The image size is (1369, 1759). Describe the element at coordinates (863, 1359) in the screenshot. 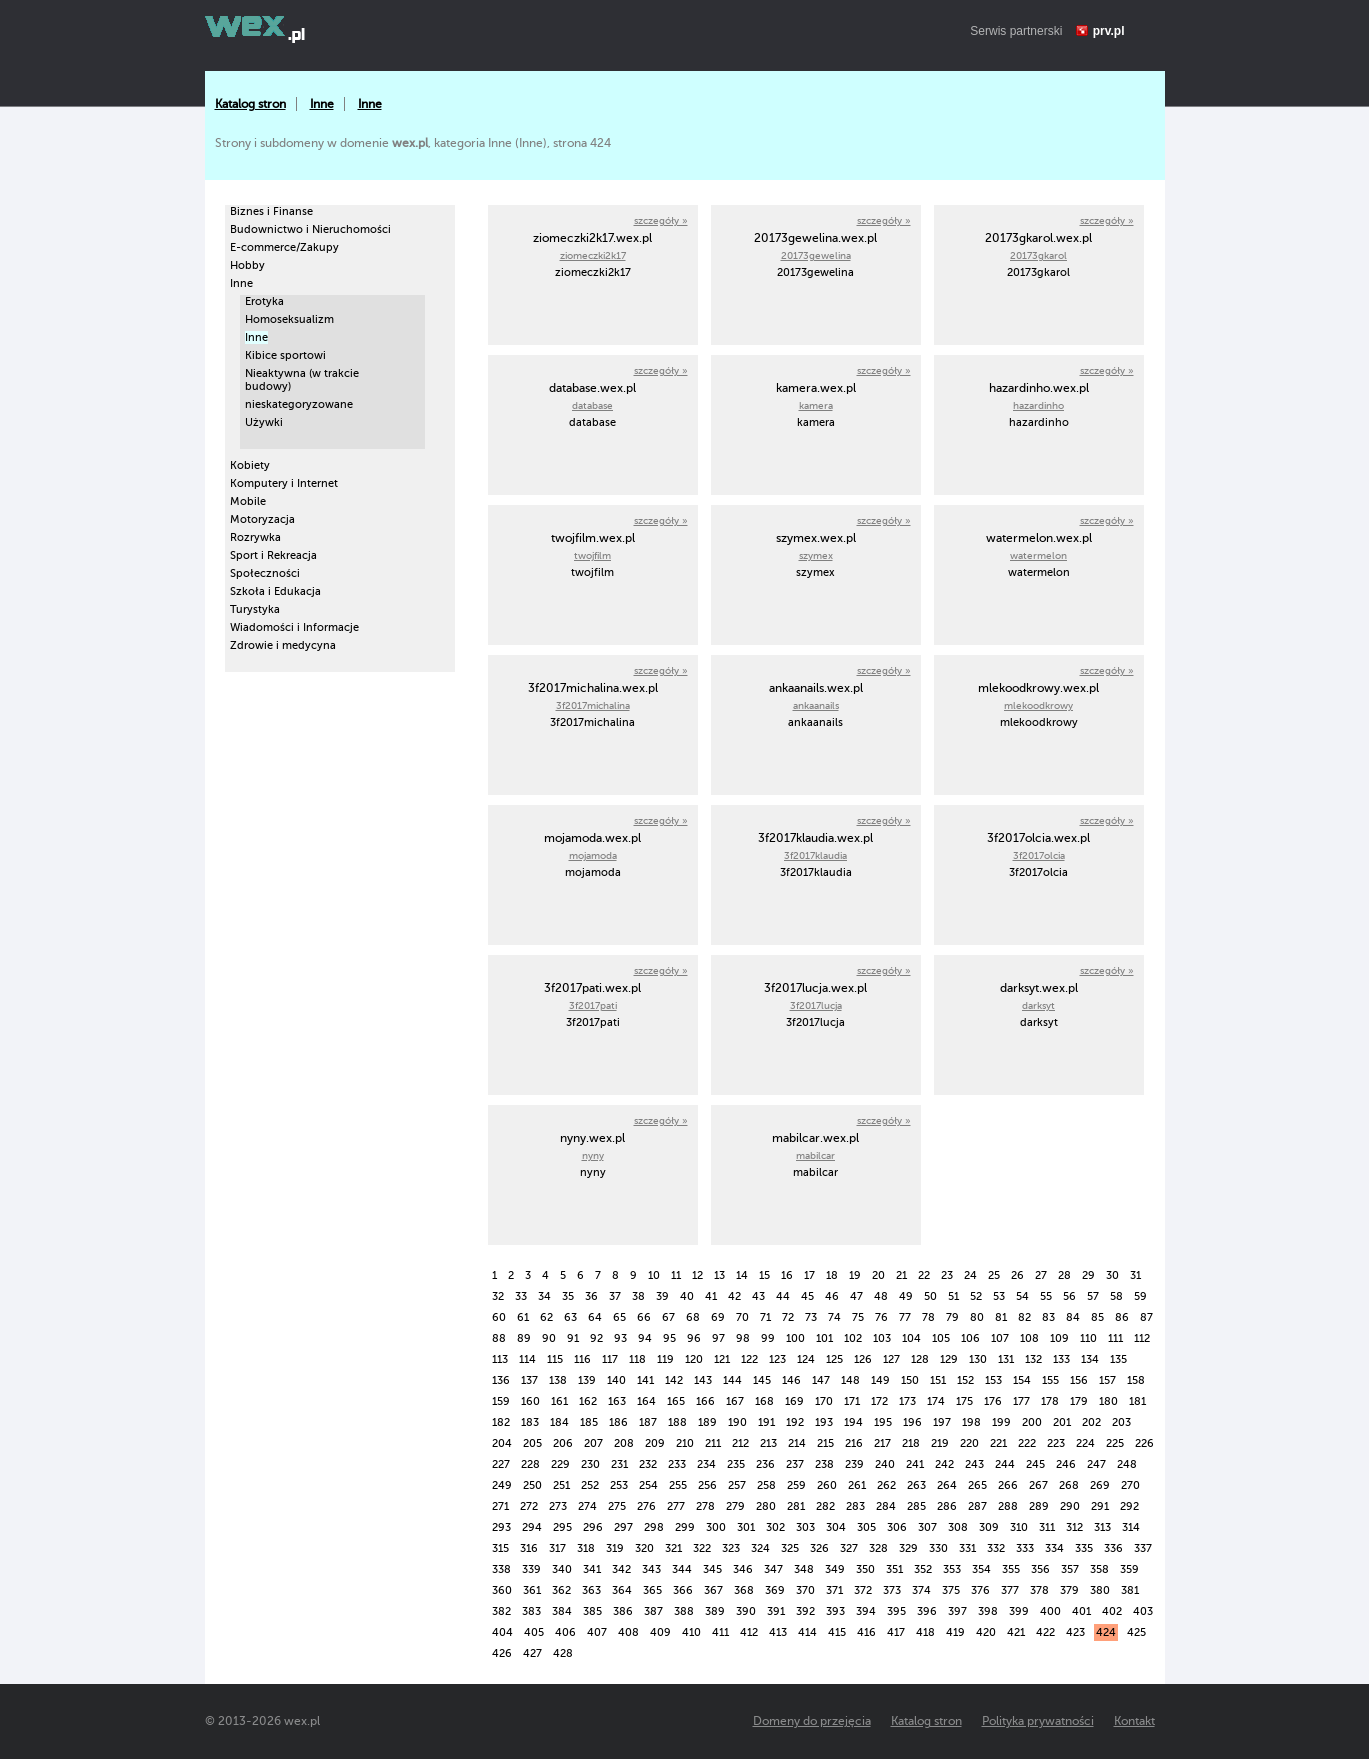

I see `126` at that location.